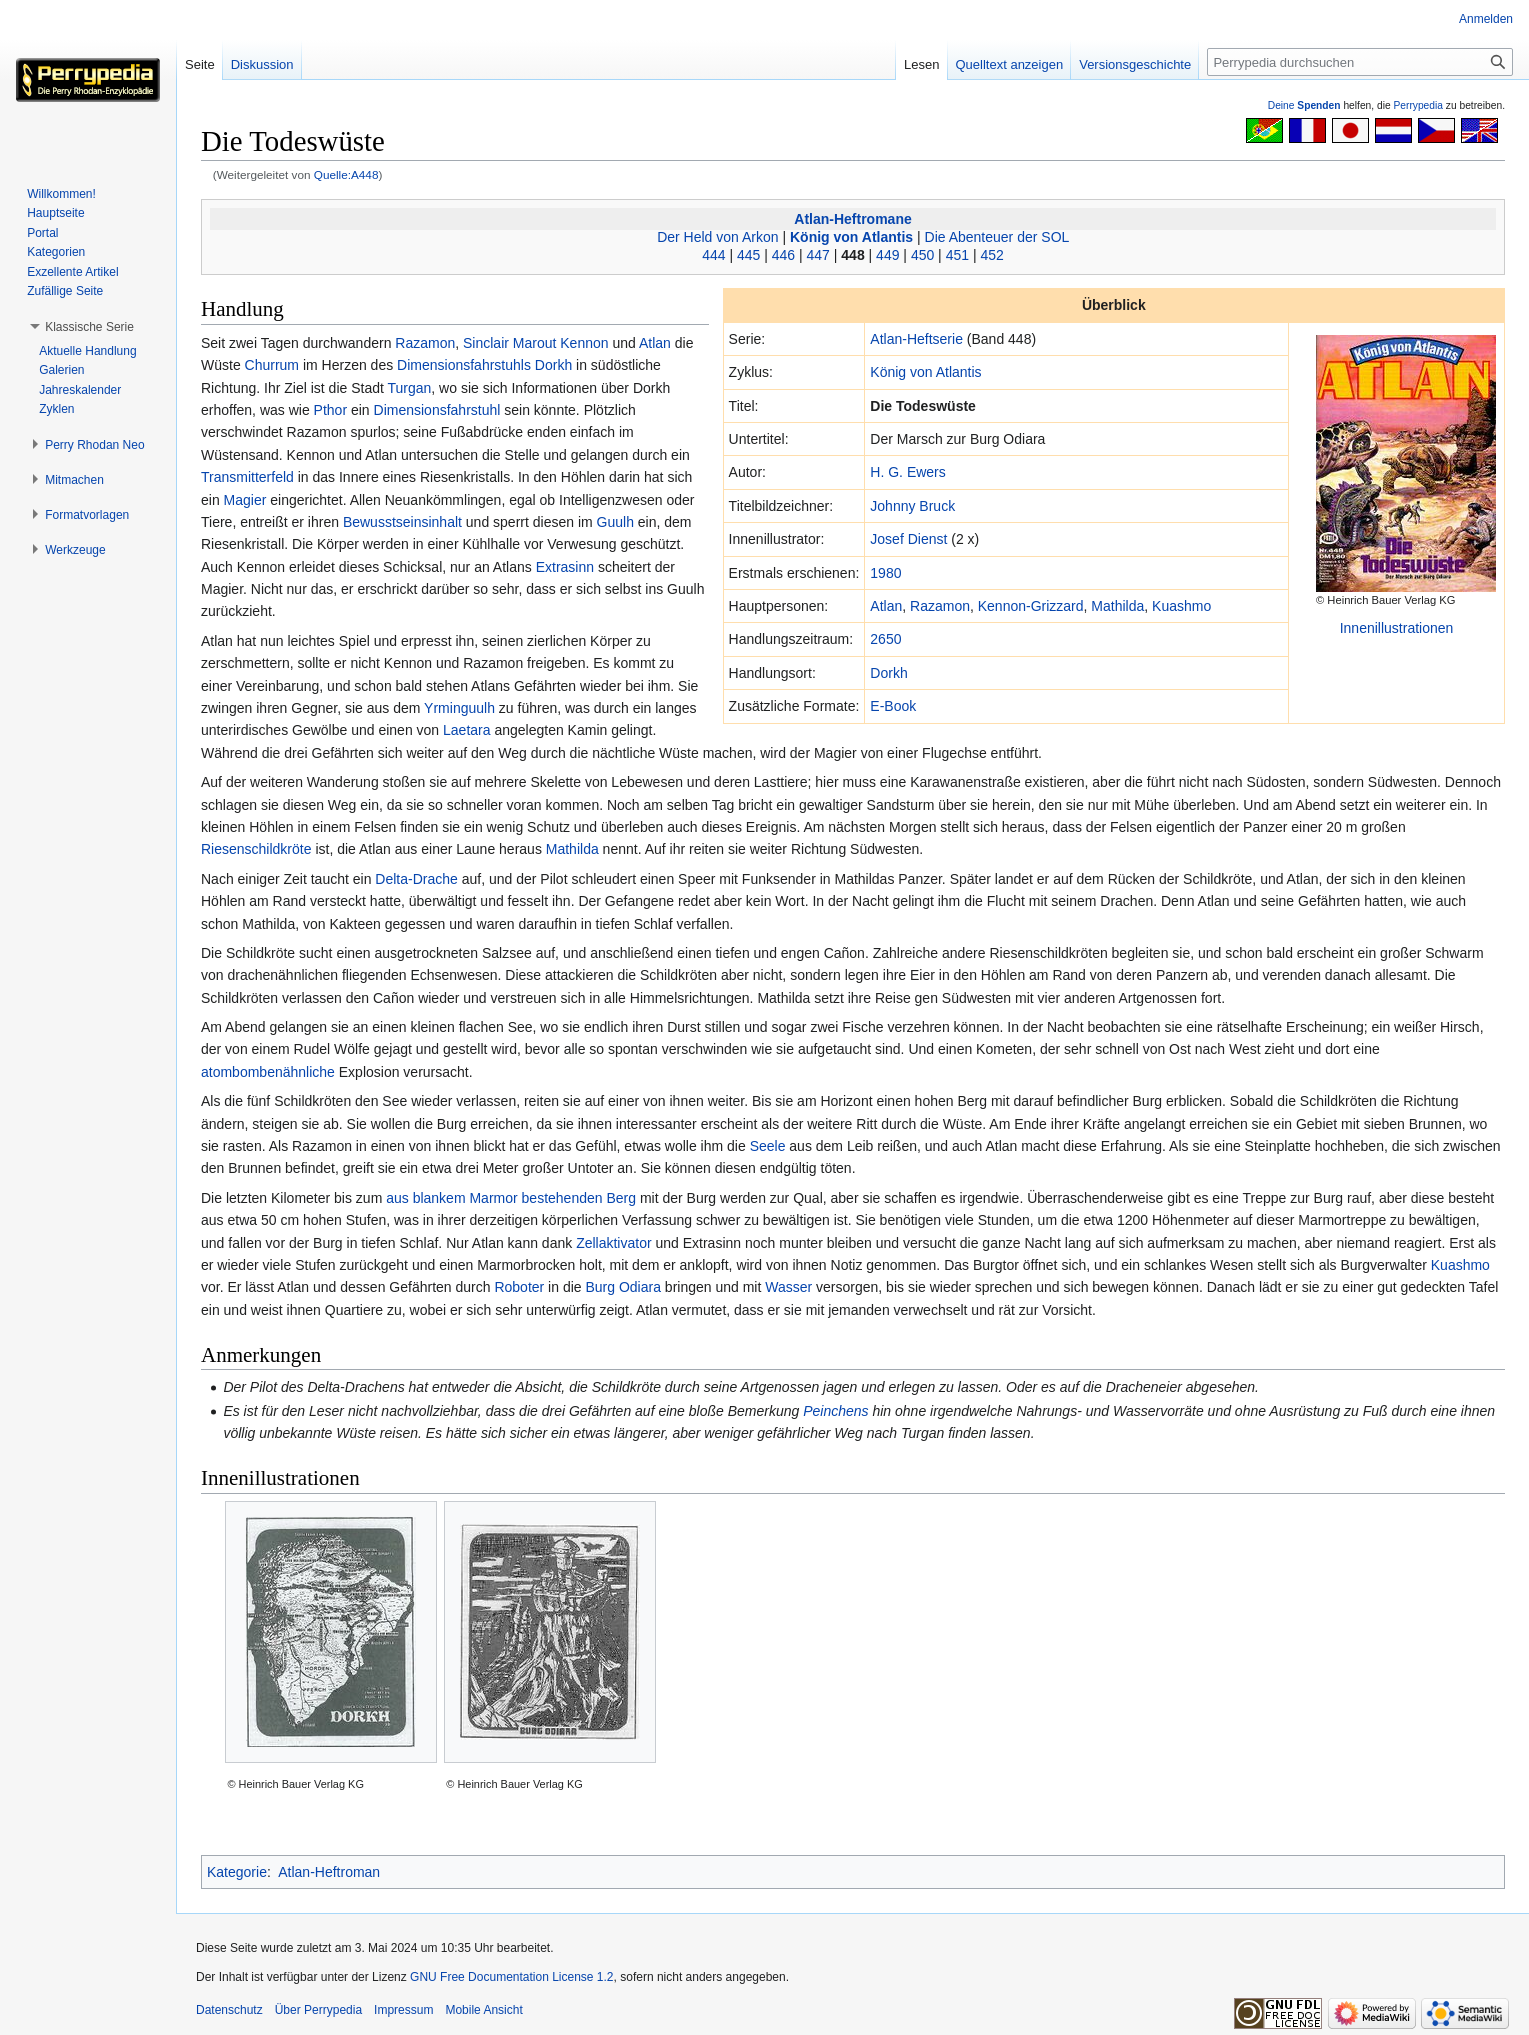 This screenshot has width=1529, height=2035. What do you see at coordinates (318, 2010) in the screenshot?
I see `Über Perrypedia` at bounding box center [318, 2010].